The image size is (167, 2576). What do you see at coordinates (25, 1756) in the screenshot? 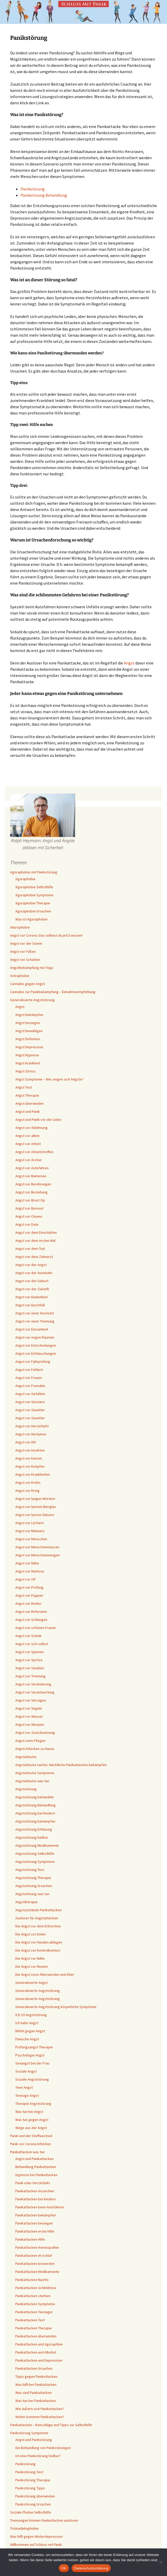
I see `Angstattacke` at bounding box center [25, 1756].